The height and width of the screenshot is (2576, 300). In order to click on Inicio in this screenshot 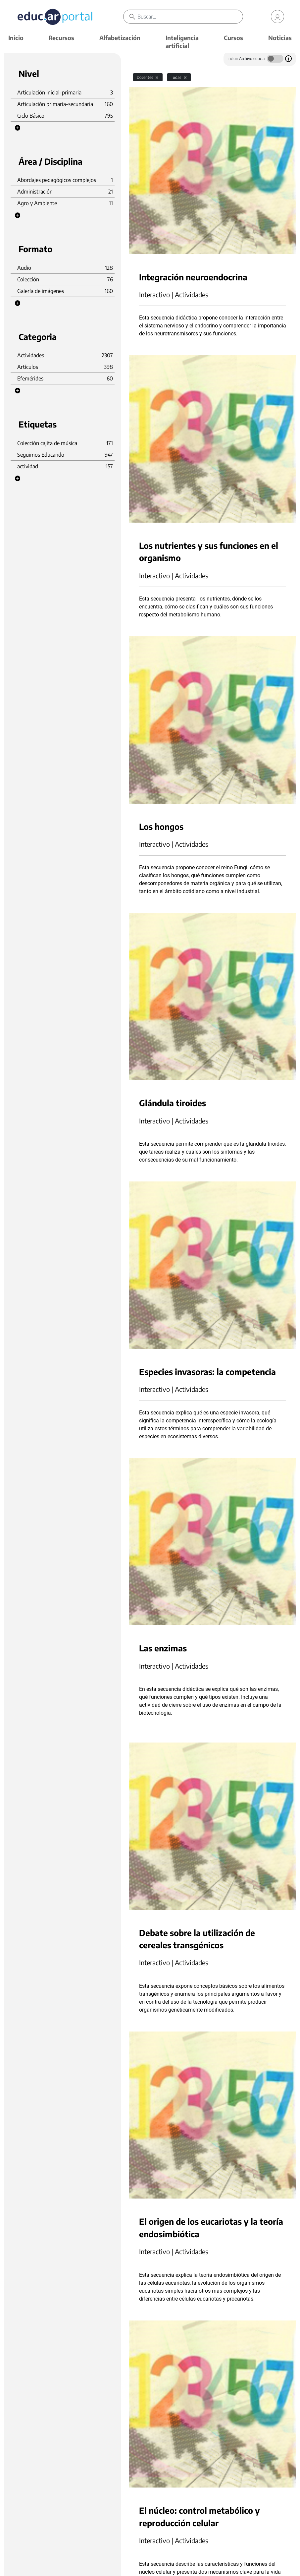, I will do `click(16, 37)`.